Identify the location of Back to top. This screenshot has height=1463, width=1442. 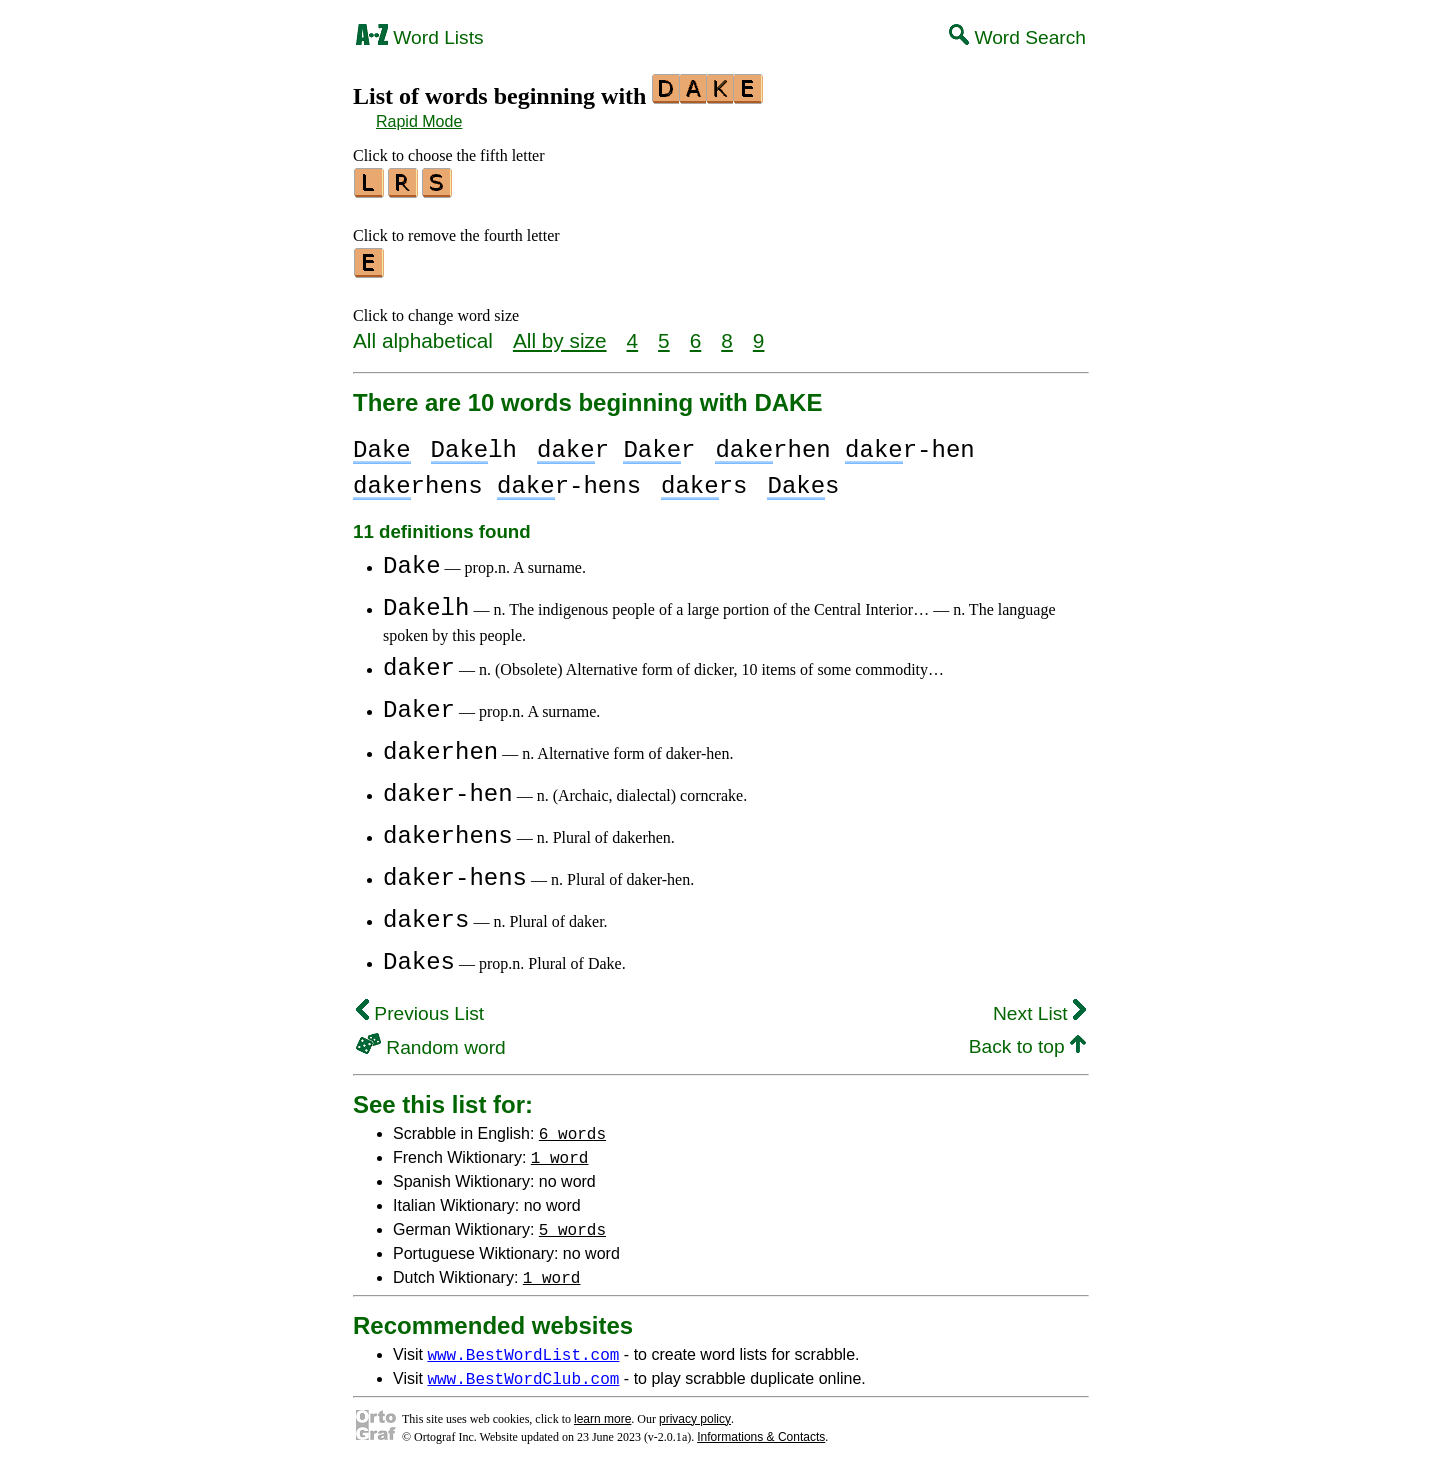
(1027, 1040).